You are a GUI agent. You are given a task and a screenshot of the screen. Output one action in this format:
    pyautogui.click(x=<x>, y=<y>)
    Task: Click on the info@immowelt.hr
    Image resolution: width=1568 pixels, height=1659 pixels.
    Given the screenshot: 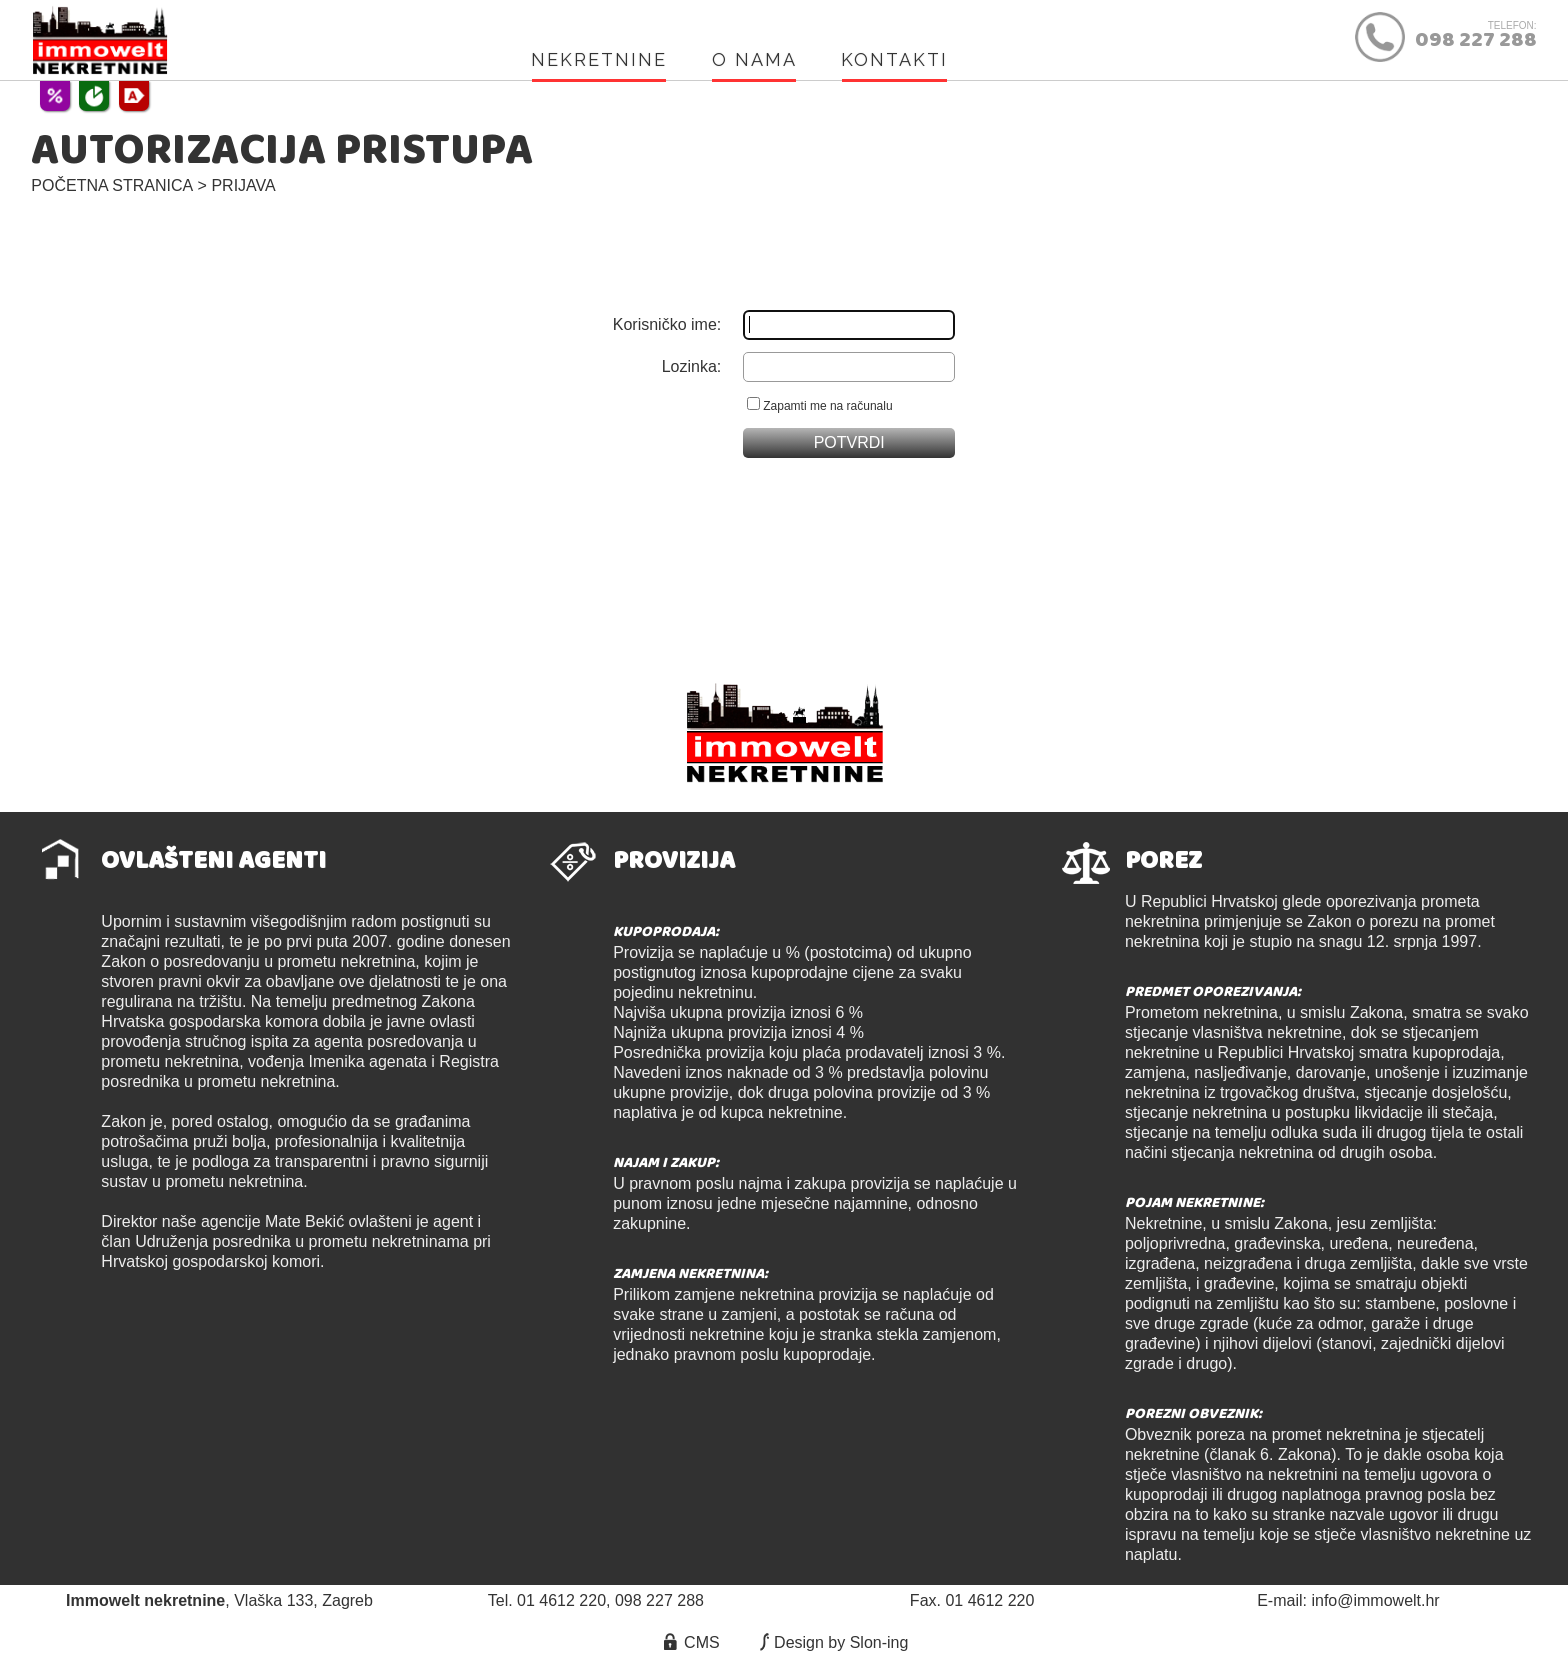 What is the action you would take?
    pyautogui.click(x=1375, y=1600)
    